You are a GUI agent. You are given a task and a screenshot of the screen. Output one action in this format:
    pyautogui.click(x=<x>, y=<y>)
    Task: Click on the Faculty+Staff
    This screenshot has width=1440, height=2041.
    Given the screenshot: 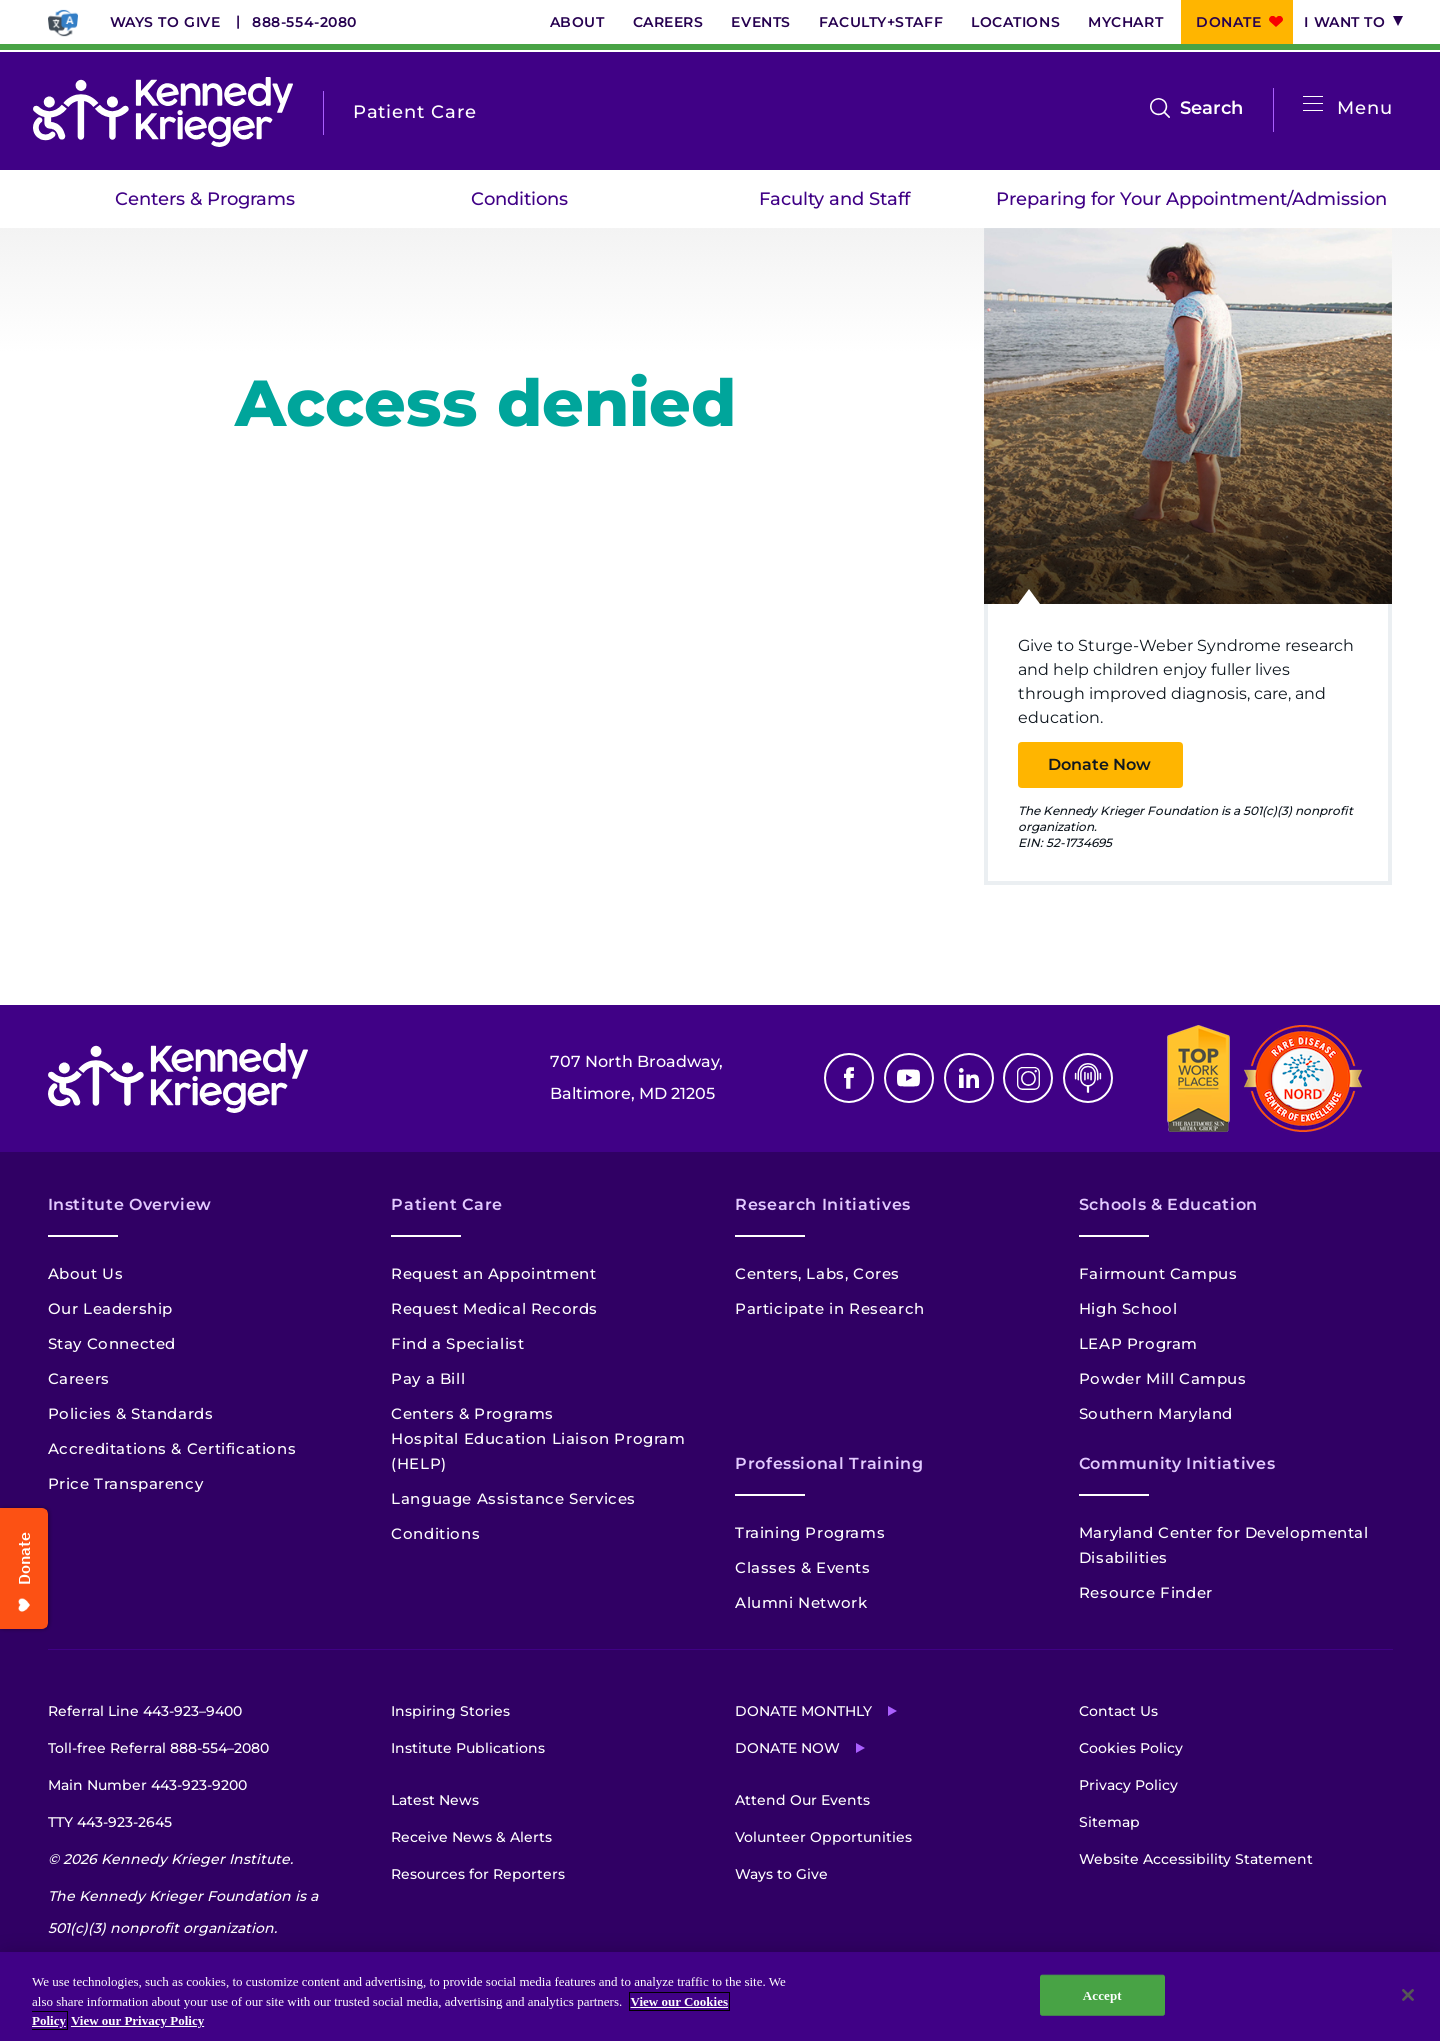 What is the action you would take?
    pyautogui.click(x=881, y=22)
    